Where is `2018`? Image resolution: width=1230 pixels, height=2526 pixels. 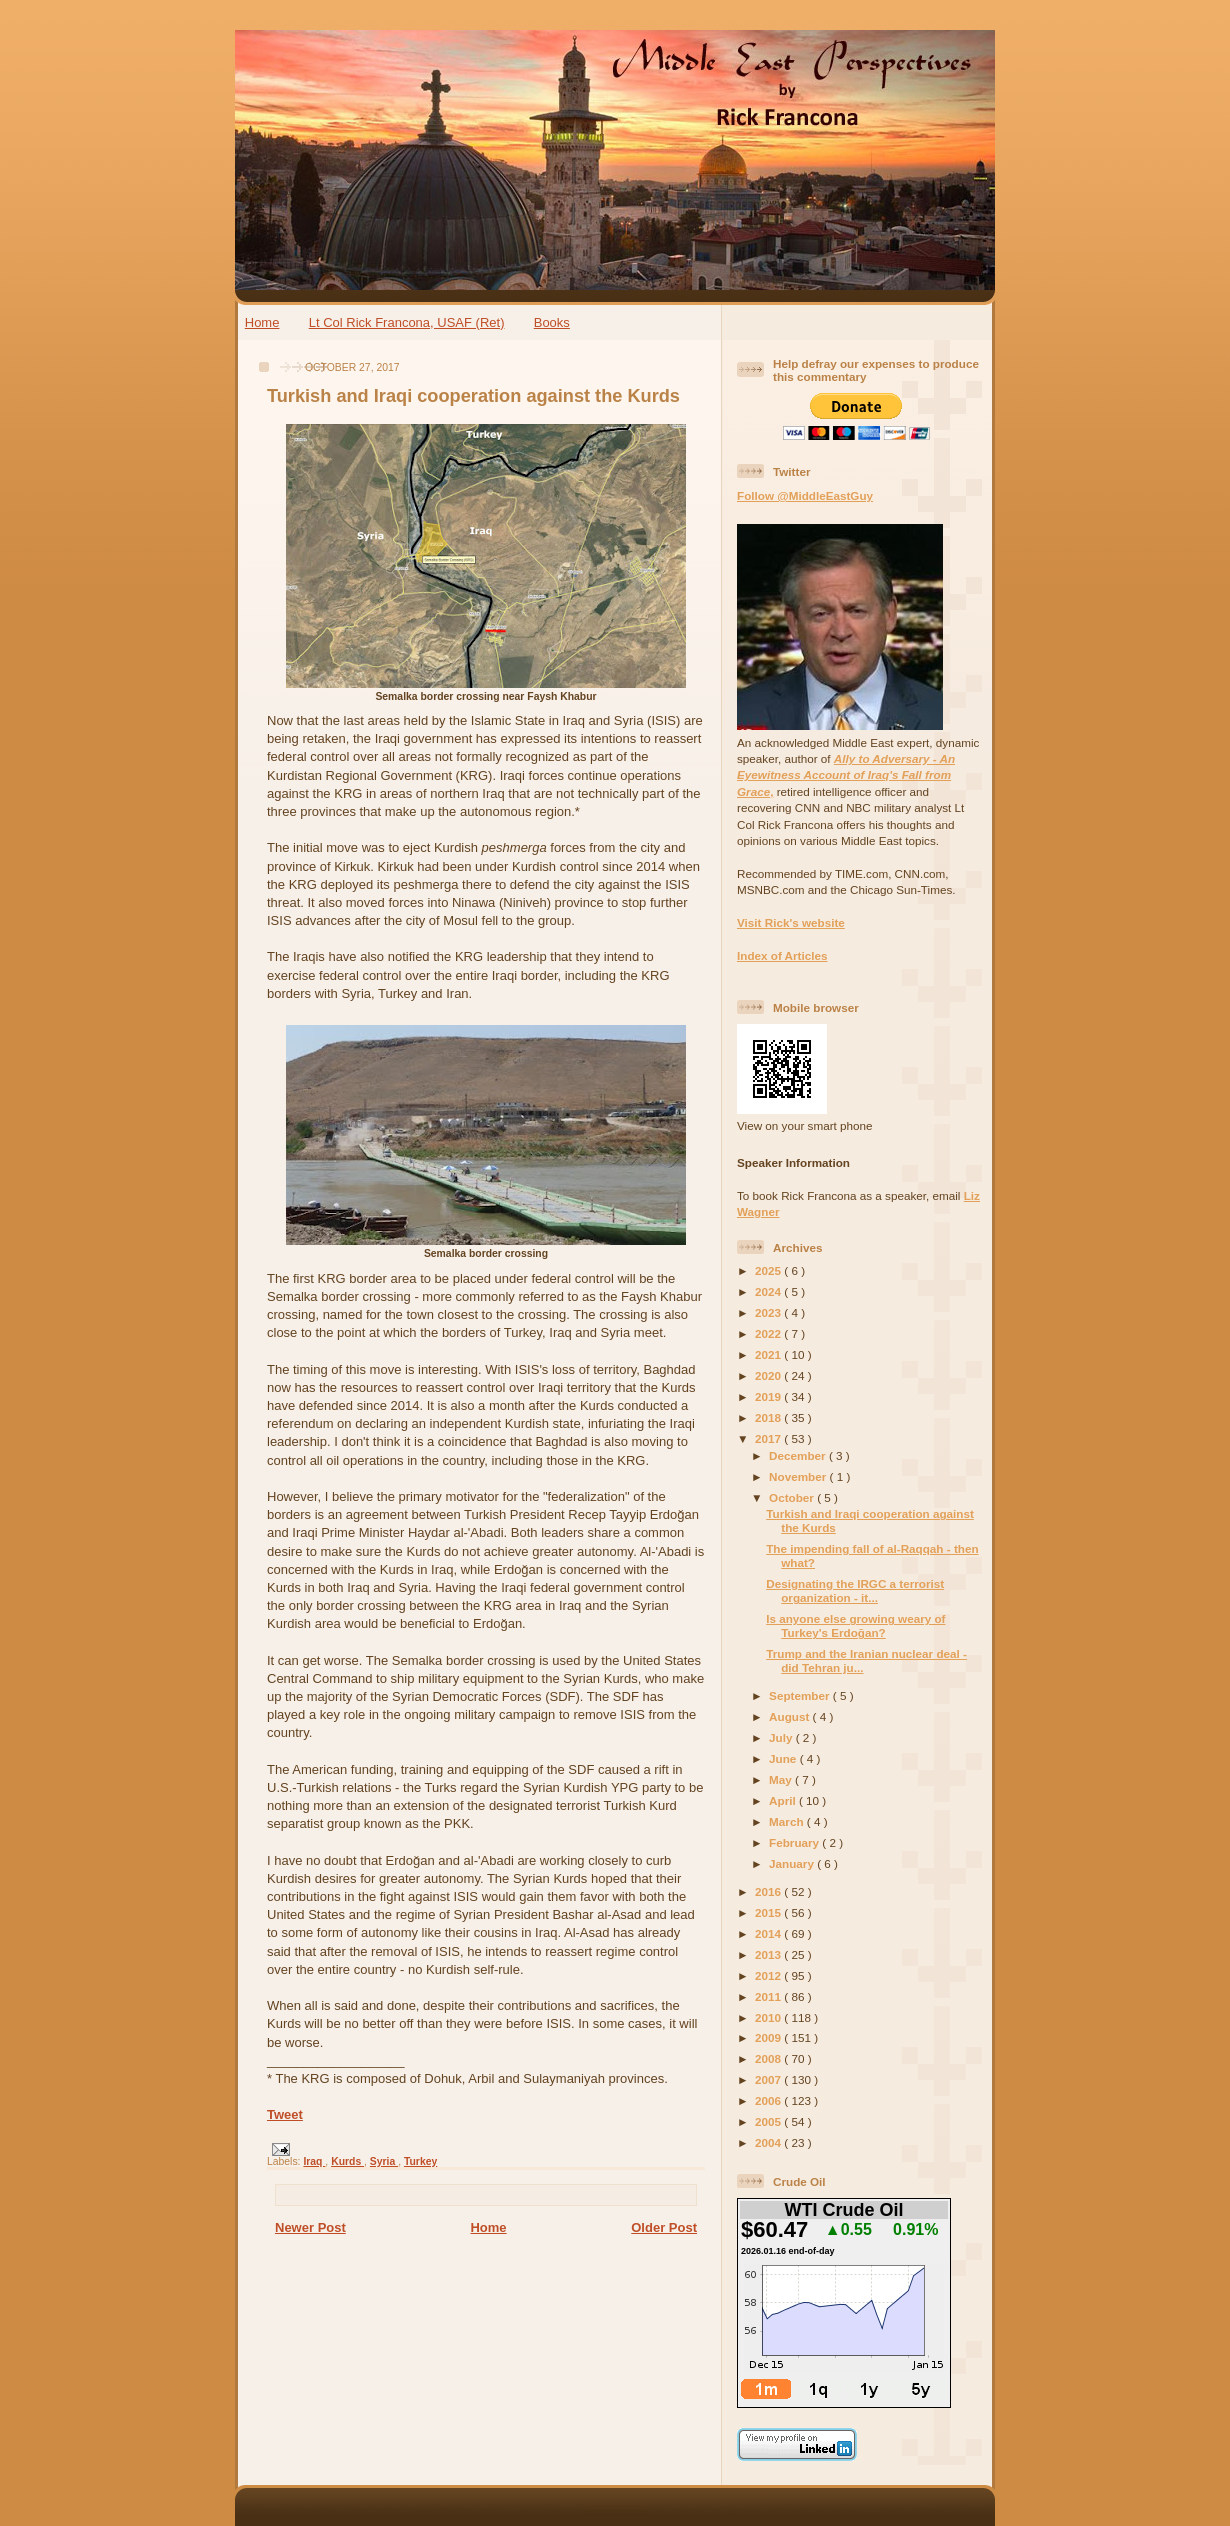 2018 is located at coordinates (769, 1417).